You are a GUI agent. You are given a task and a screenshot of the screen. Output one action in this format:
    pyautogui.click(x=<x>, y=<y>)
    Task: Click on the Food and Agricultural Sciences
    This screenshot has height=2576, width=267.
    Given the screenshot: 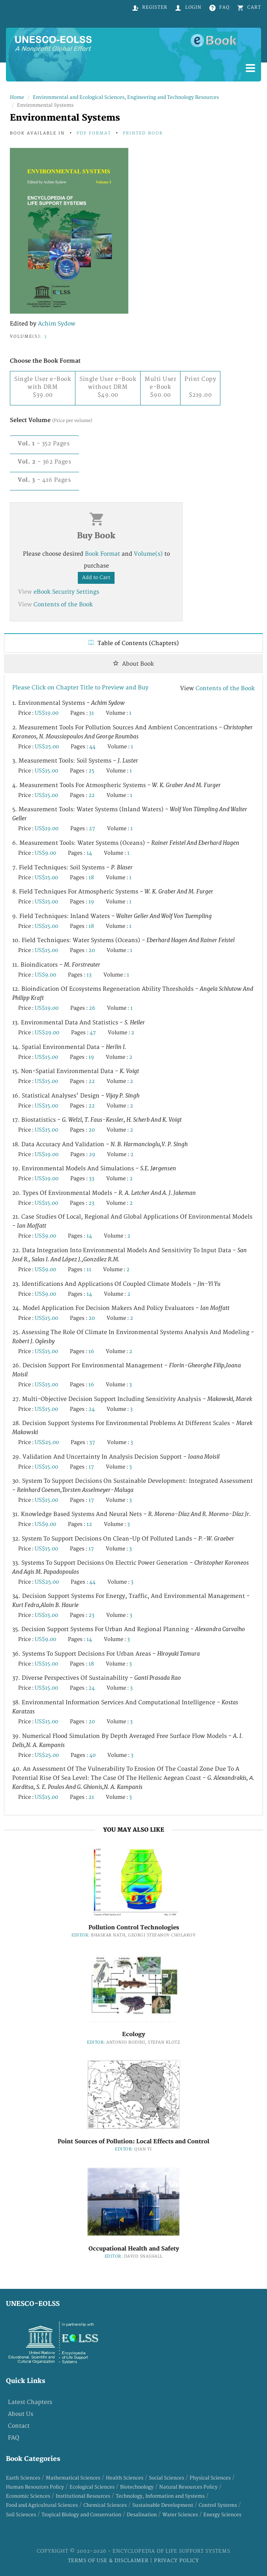 What is the action you would take?
    pyautogui.click(x=42, y=2505)
    